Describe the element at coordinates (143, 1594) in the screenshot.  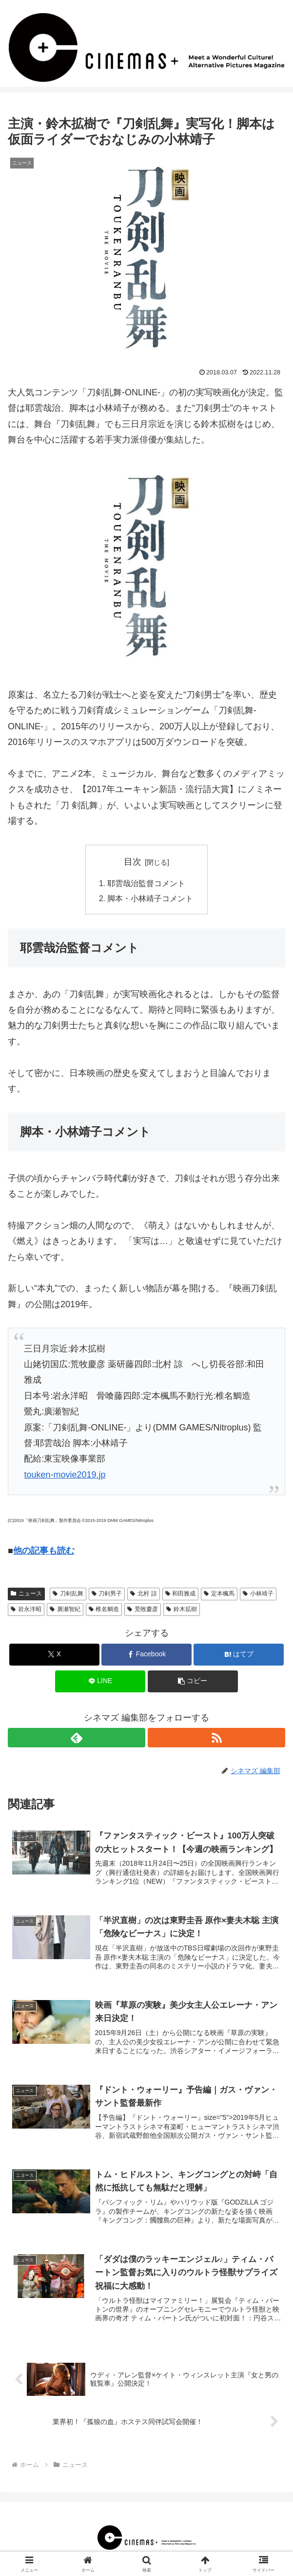
I see `北村 諒` at that location.